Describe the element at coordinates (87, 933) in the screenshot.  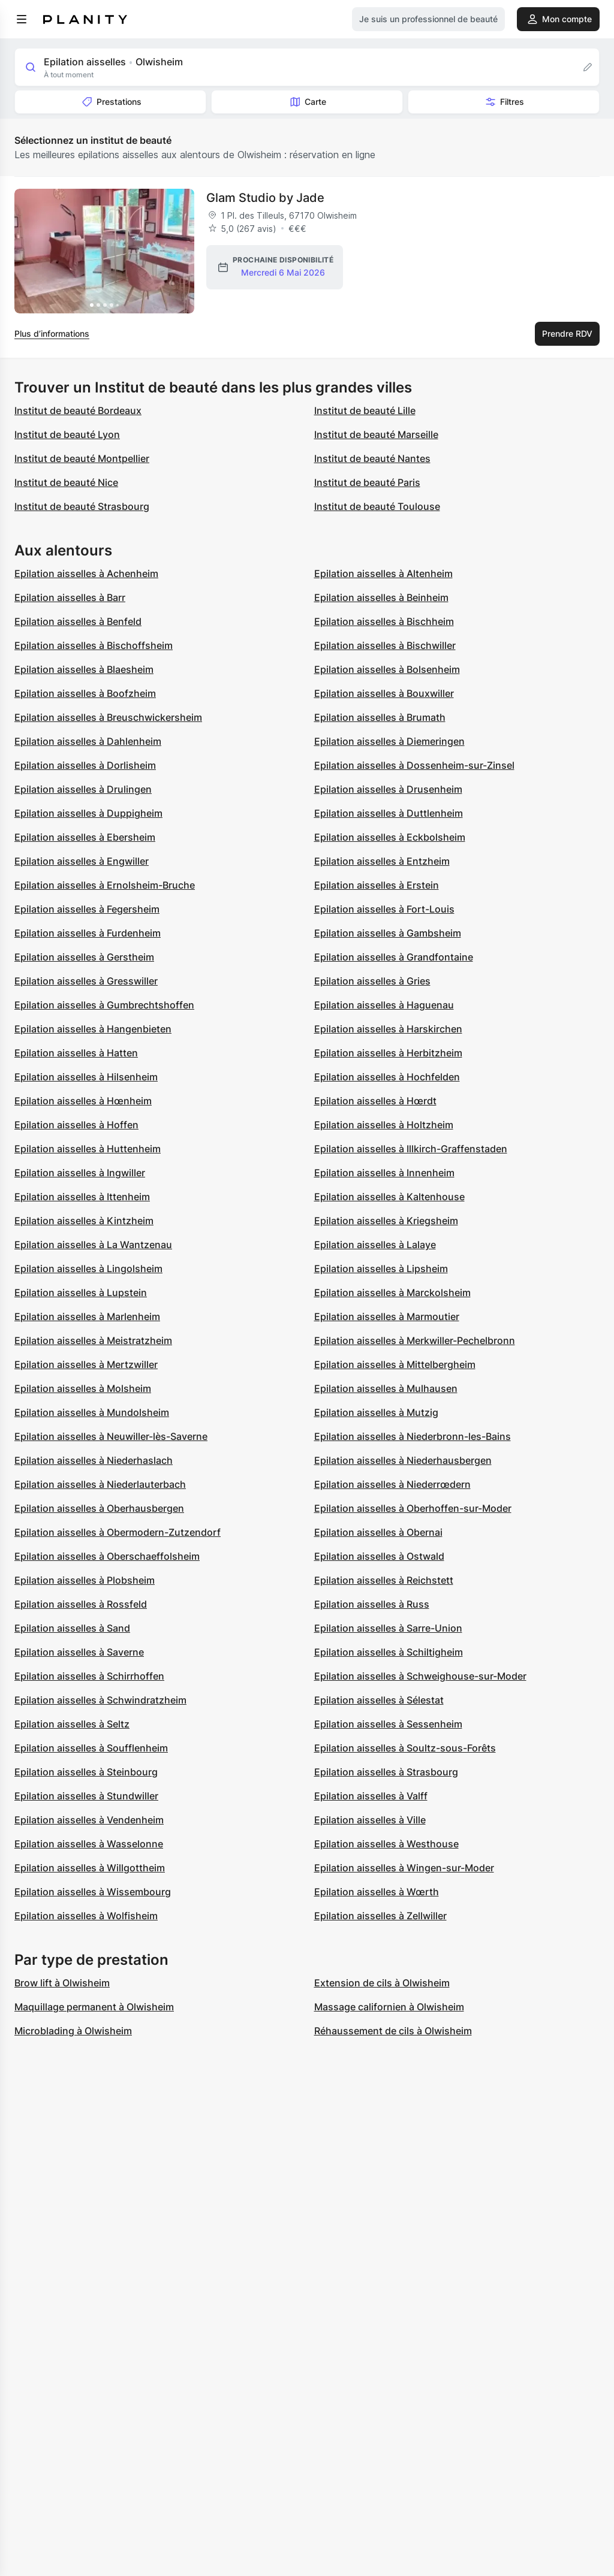
I see `Epilation aisselles à Furdenheim` at that location.